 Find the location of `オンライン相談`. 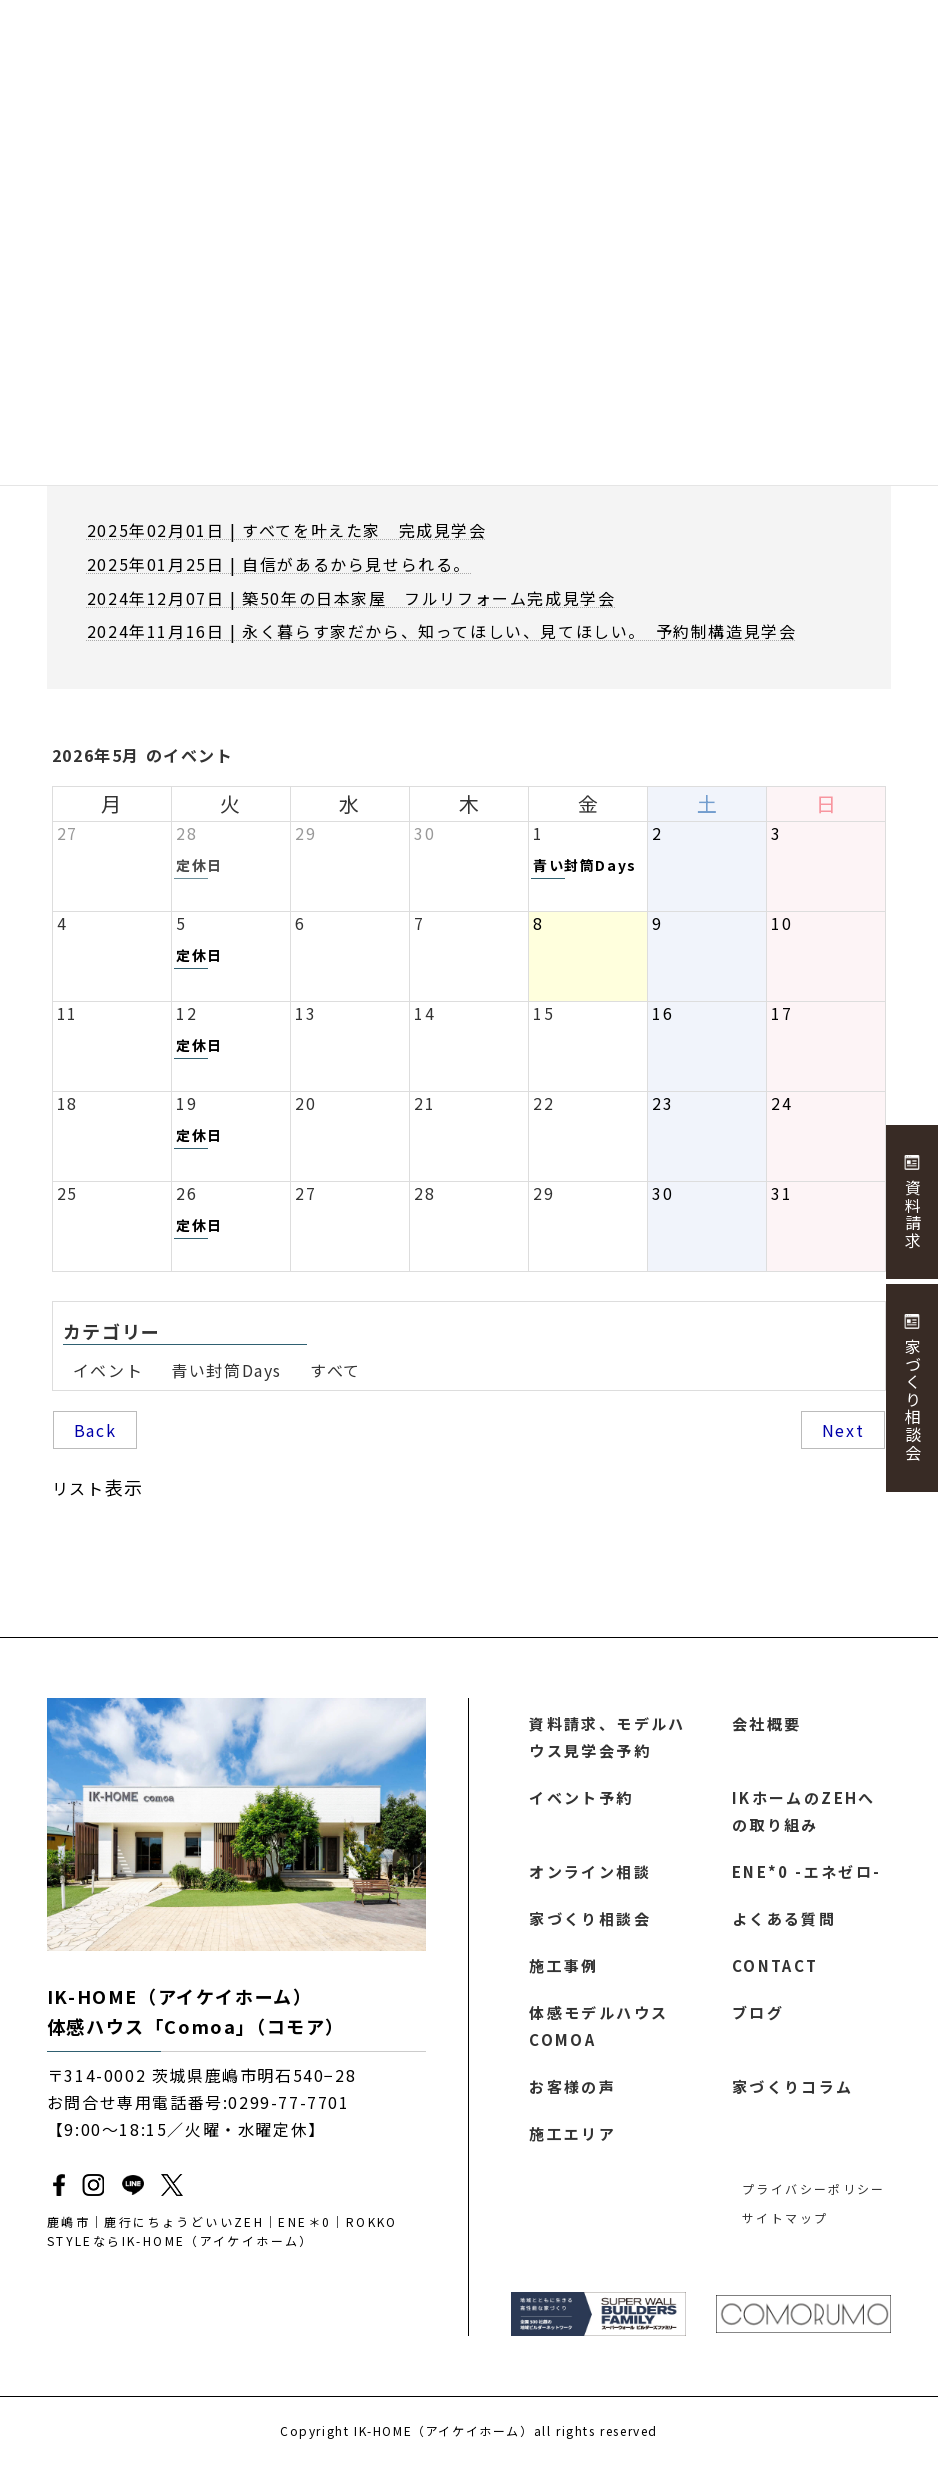

オンライン相談 is located at coordinates (590, 1880).